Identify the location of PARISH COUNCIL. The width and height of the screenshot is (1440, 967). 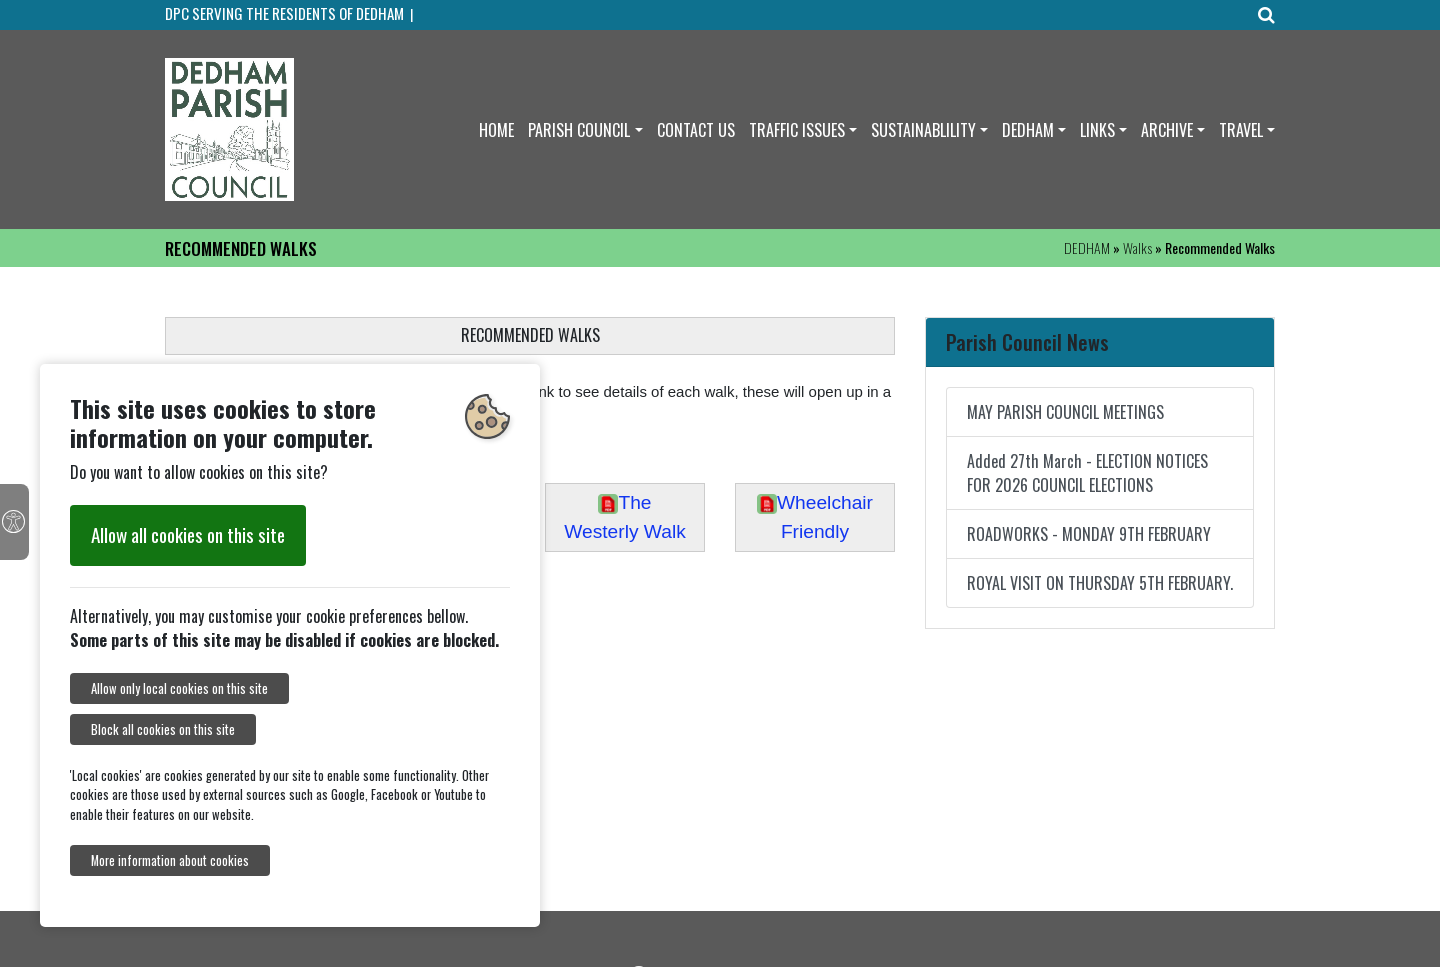
(579, 130).